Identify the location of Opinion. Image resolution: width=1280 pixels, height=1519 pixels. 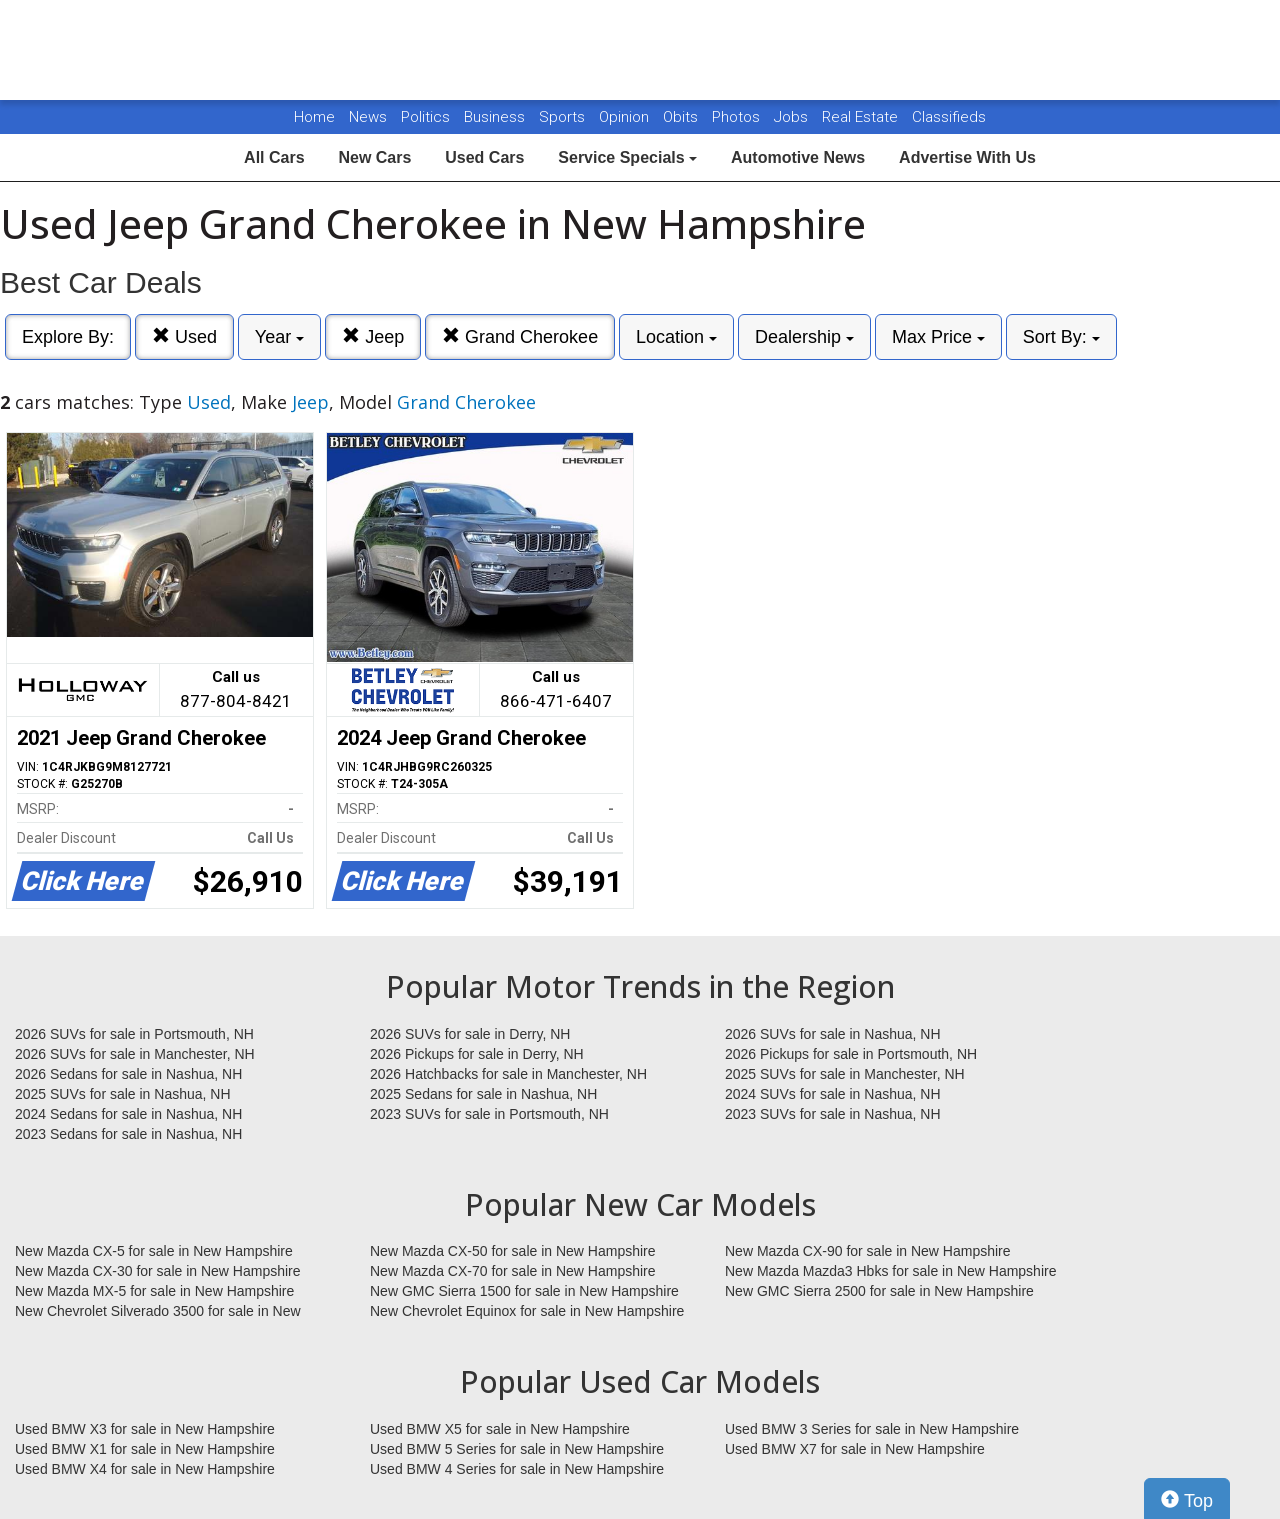
(626, 117).